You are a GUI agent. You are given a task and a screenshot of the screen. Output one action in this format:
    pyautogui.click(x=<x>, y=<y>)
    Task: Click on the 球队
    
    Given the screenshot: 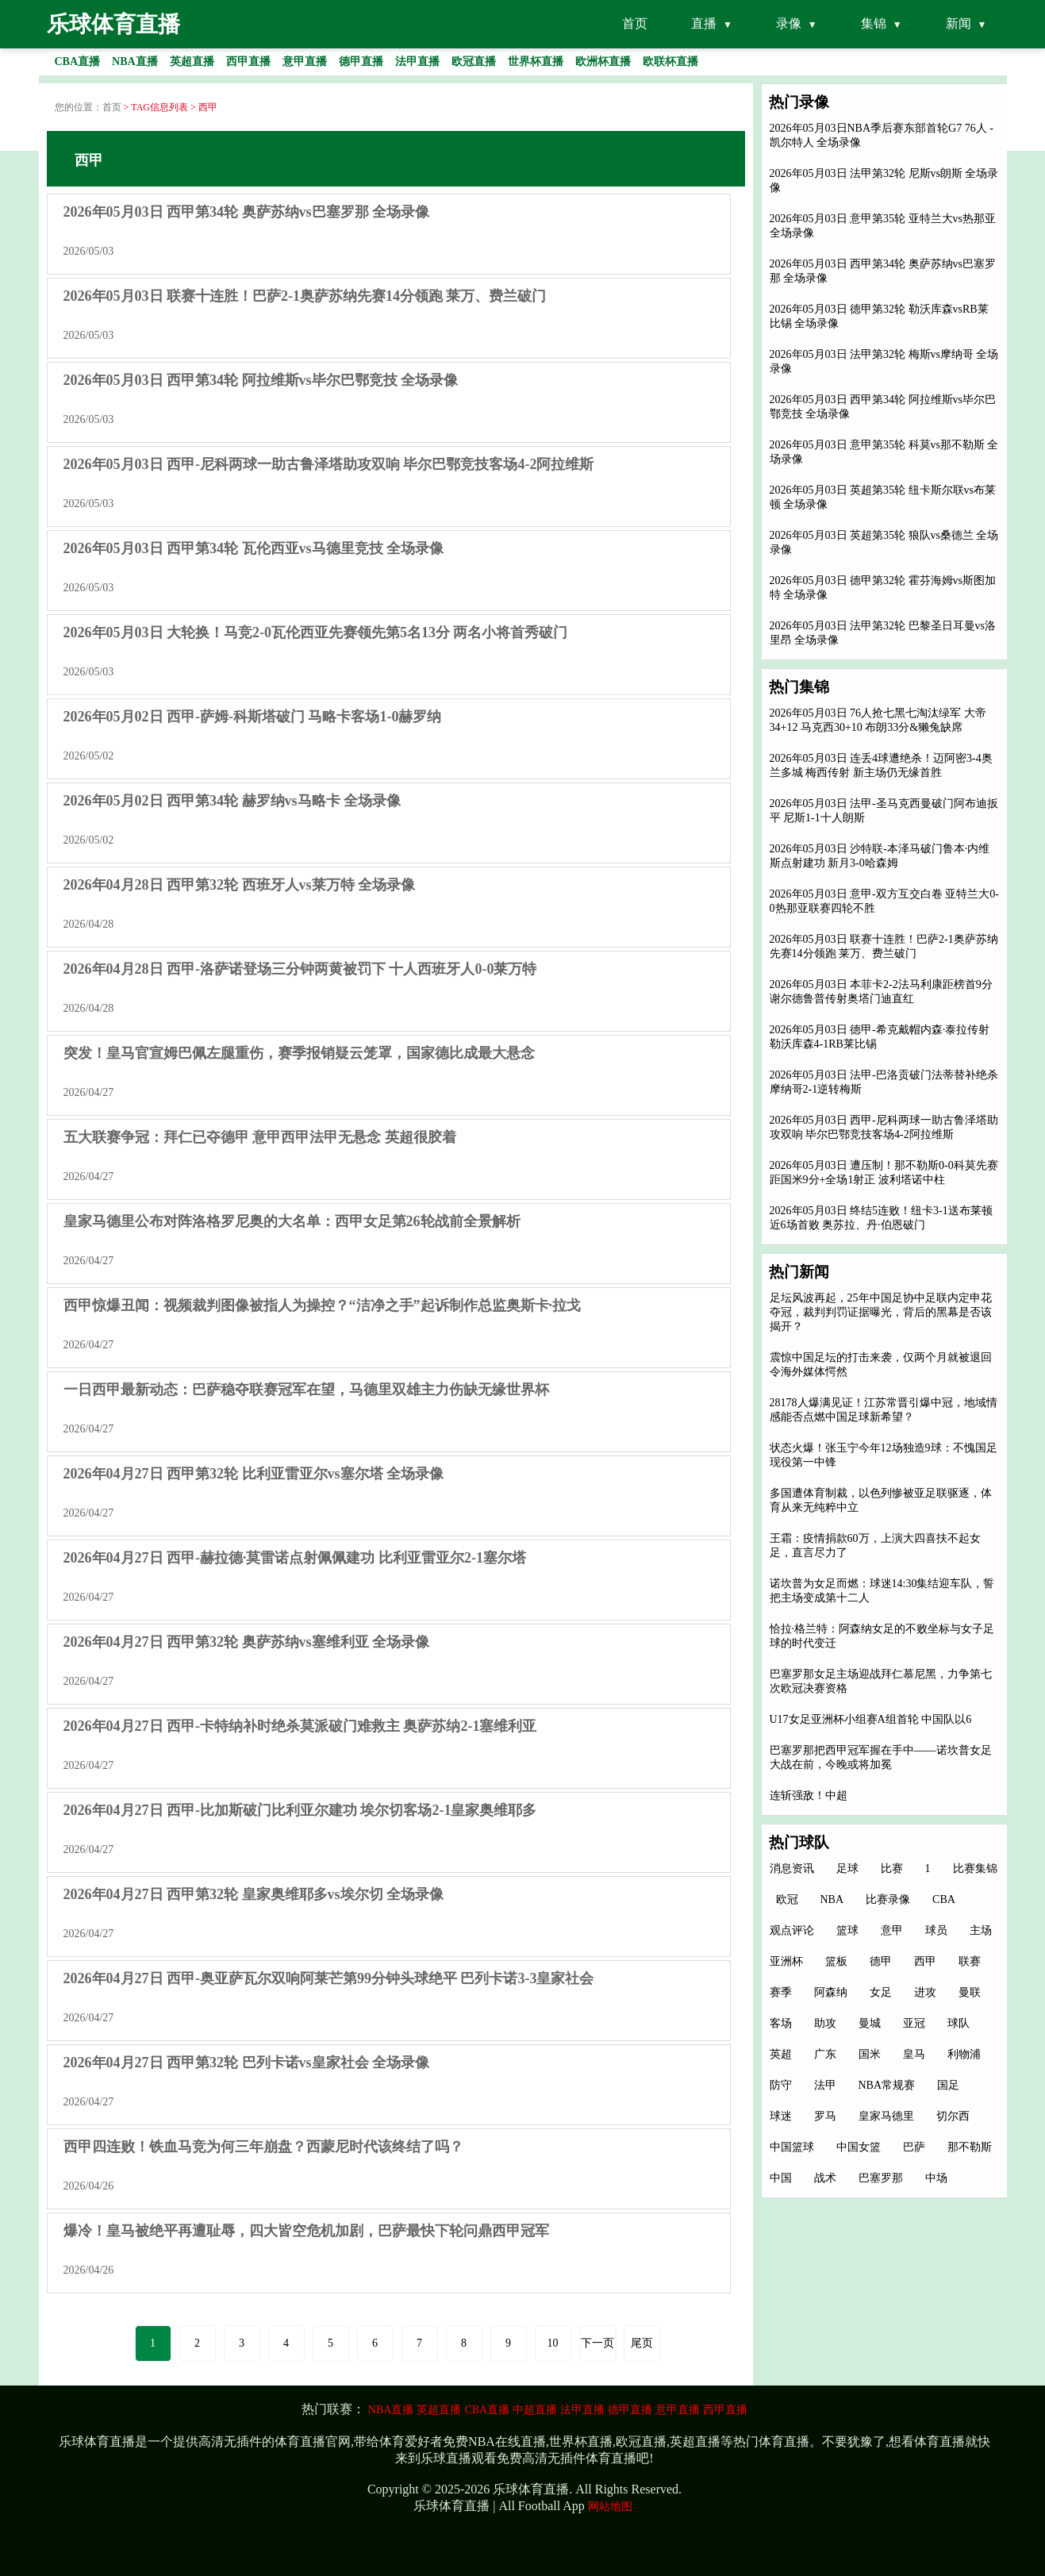 What is the action you would take?
    pyautogui.click(x=958, y=2023)
    